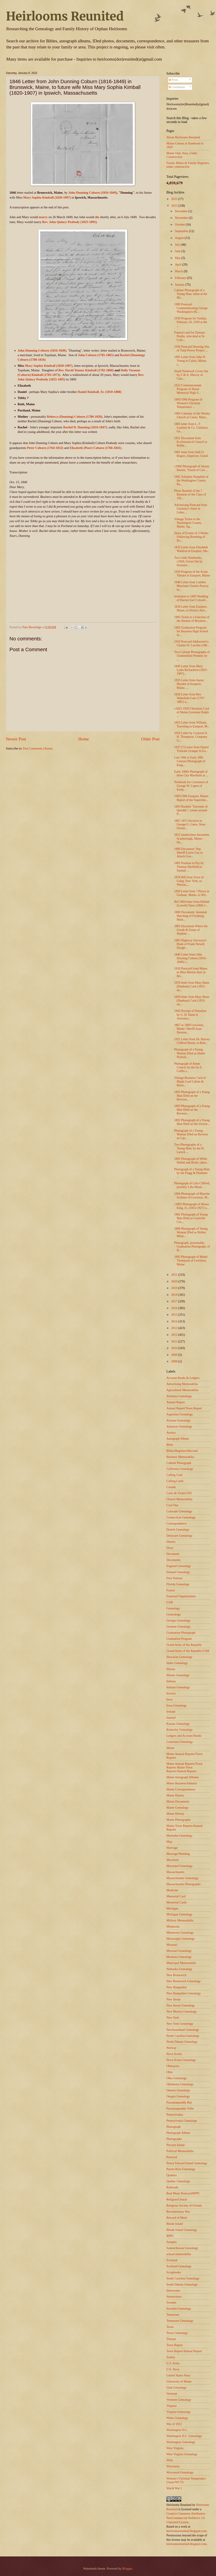 This screenshot has width=216, height=2576. Describe the element at coordinates (174, 2424) in the screenshot. I see `War of 1812` at that location.